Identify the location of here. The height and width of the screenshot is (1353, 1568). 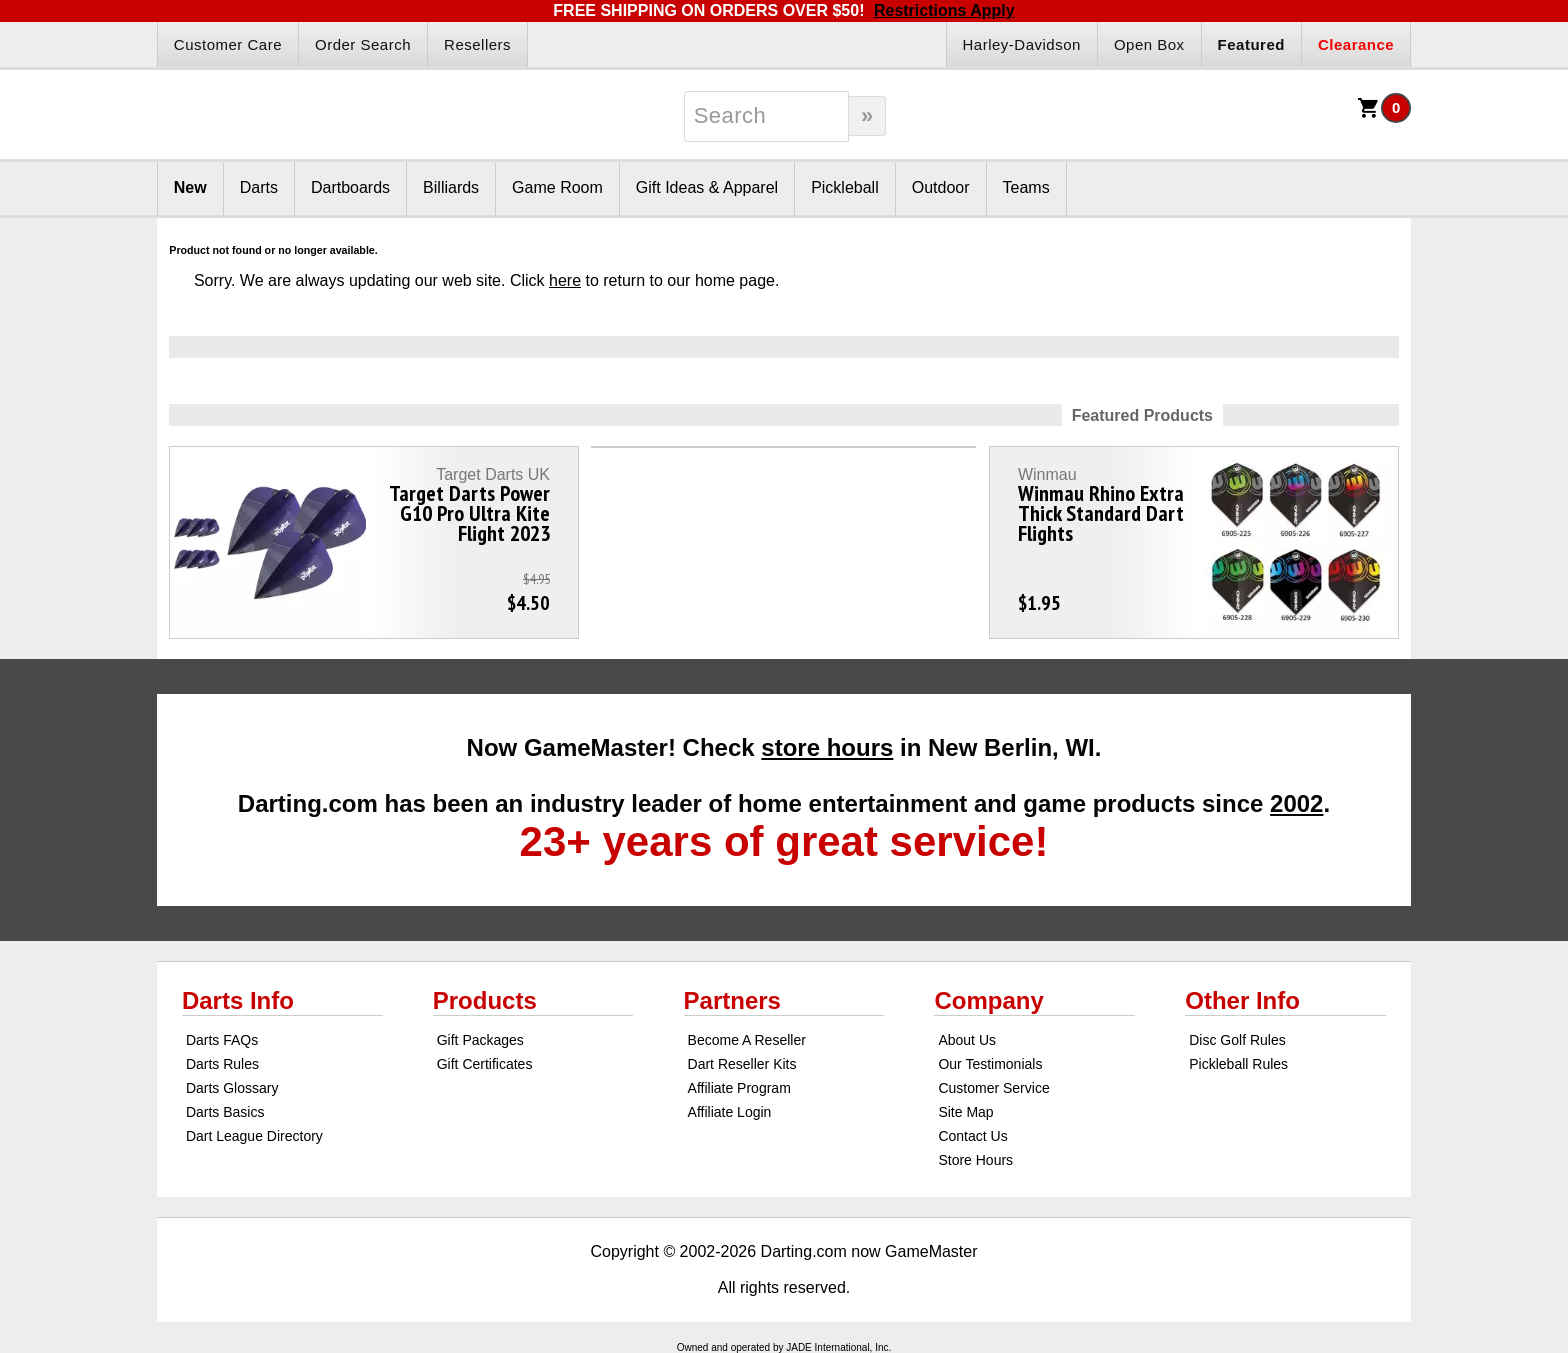
(565, 280).